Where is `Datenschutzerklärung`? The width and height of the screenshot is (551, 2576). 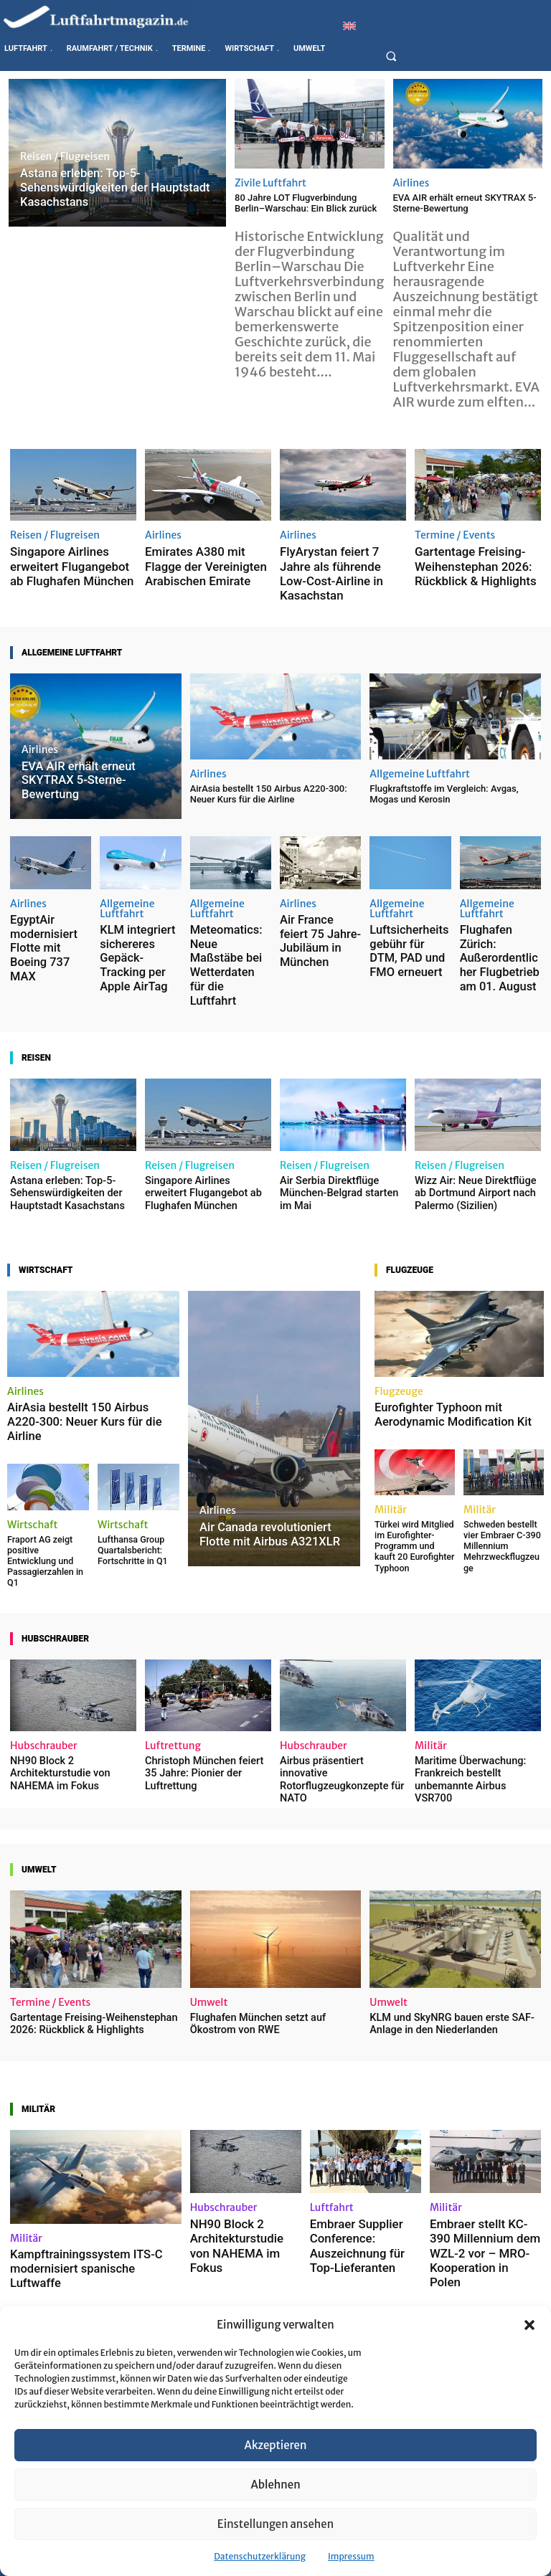
Datenschutzerklärung is located at coordinates (260, 2556).